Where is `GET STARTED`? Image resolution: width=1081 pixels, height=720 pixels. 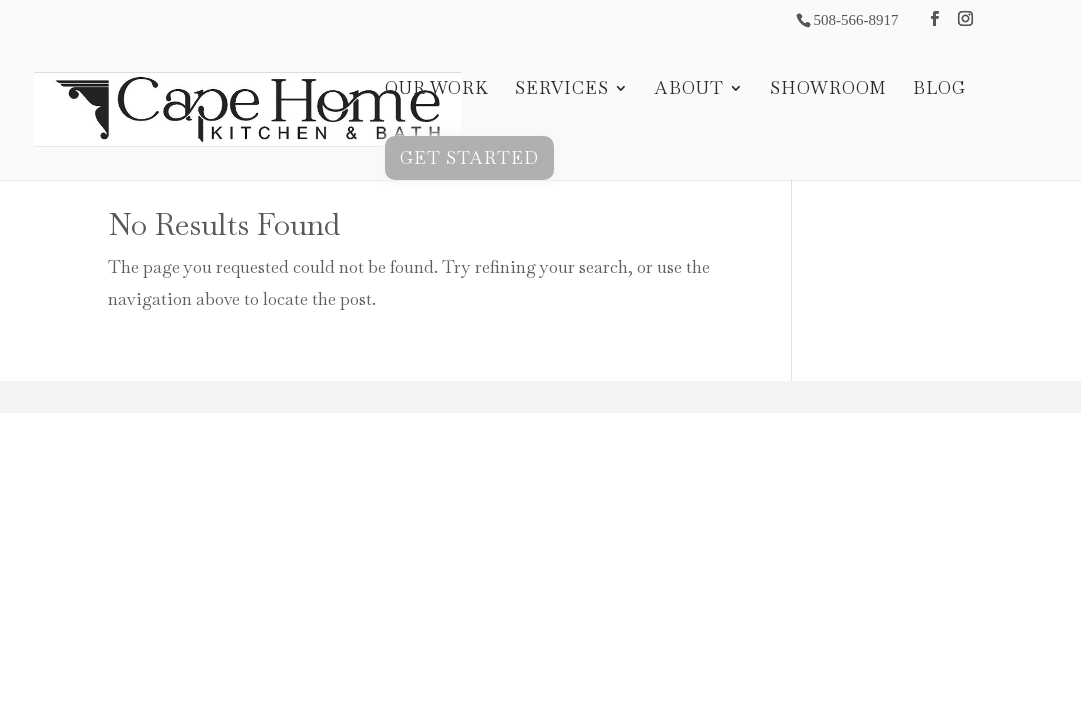 GET STARTED is located at coordinates (469, 158).